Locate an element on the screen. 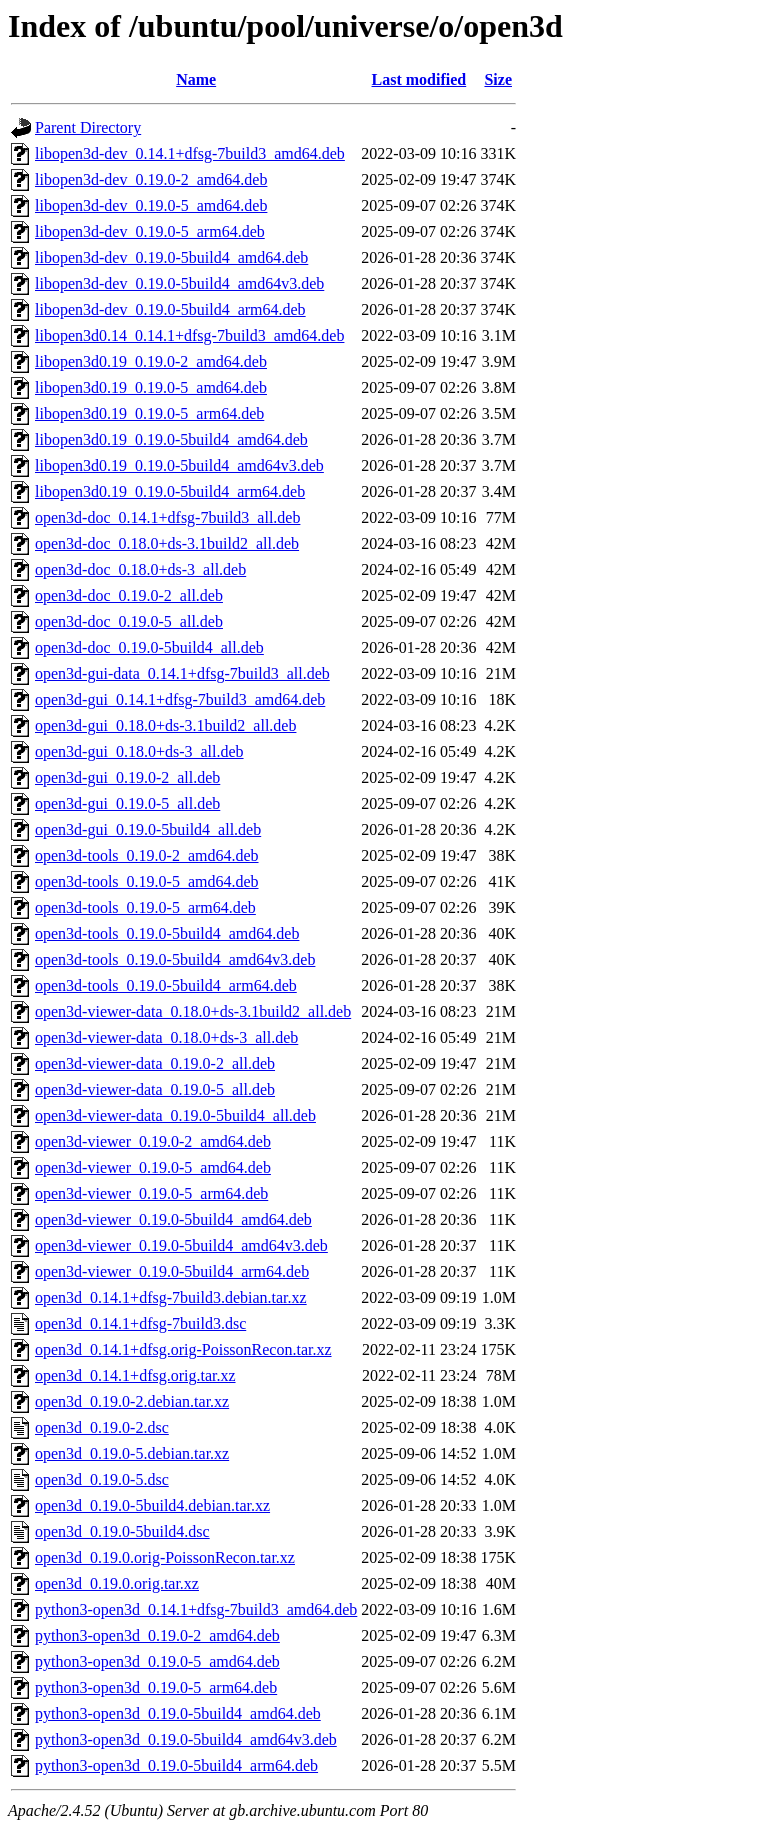  Parent Directory is located at coordinates (88, 127).